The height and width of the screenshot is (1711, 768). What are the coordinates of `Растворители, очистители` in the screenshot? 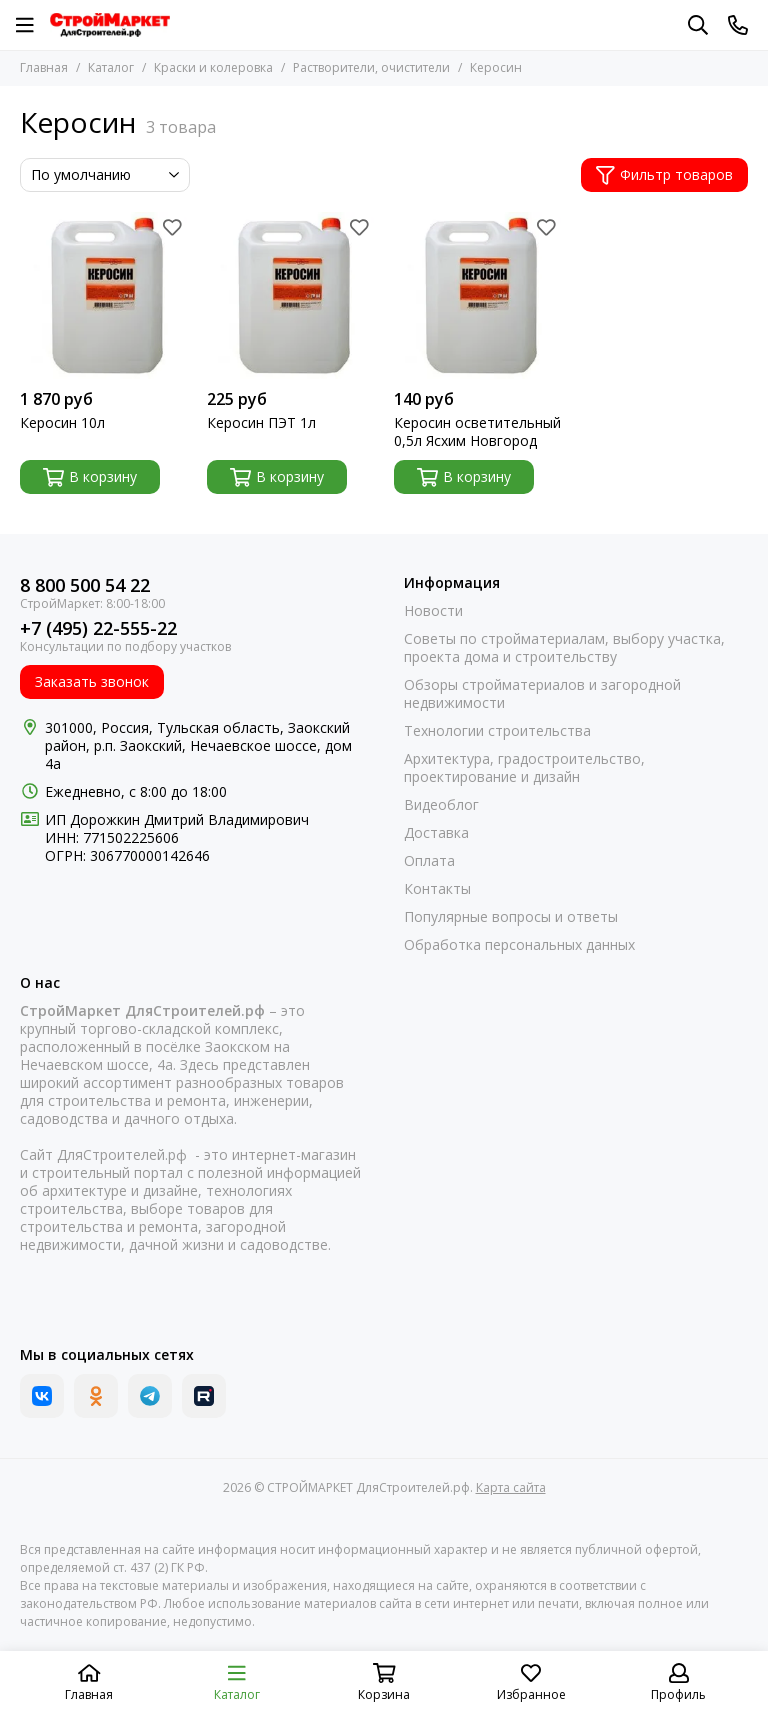 It's located at (371, 67).